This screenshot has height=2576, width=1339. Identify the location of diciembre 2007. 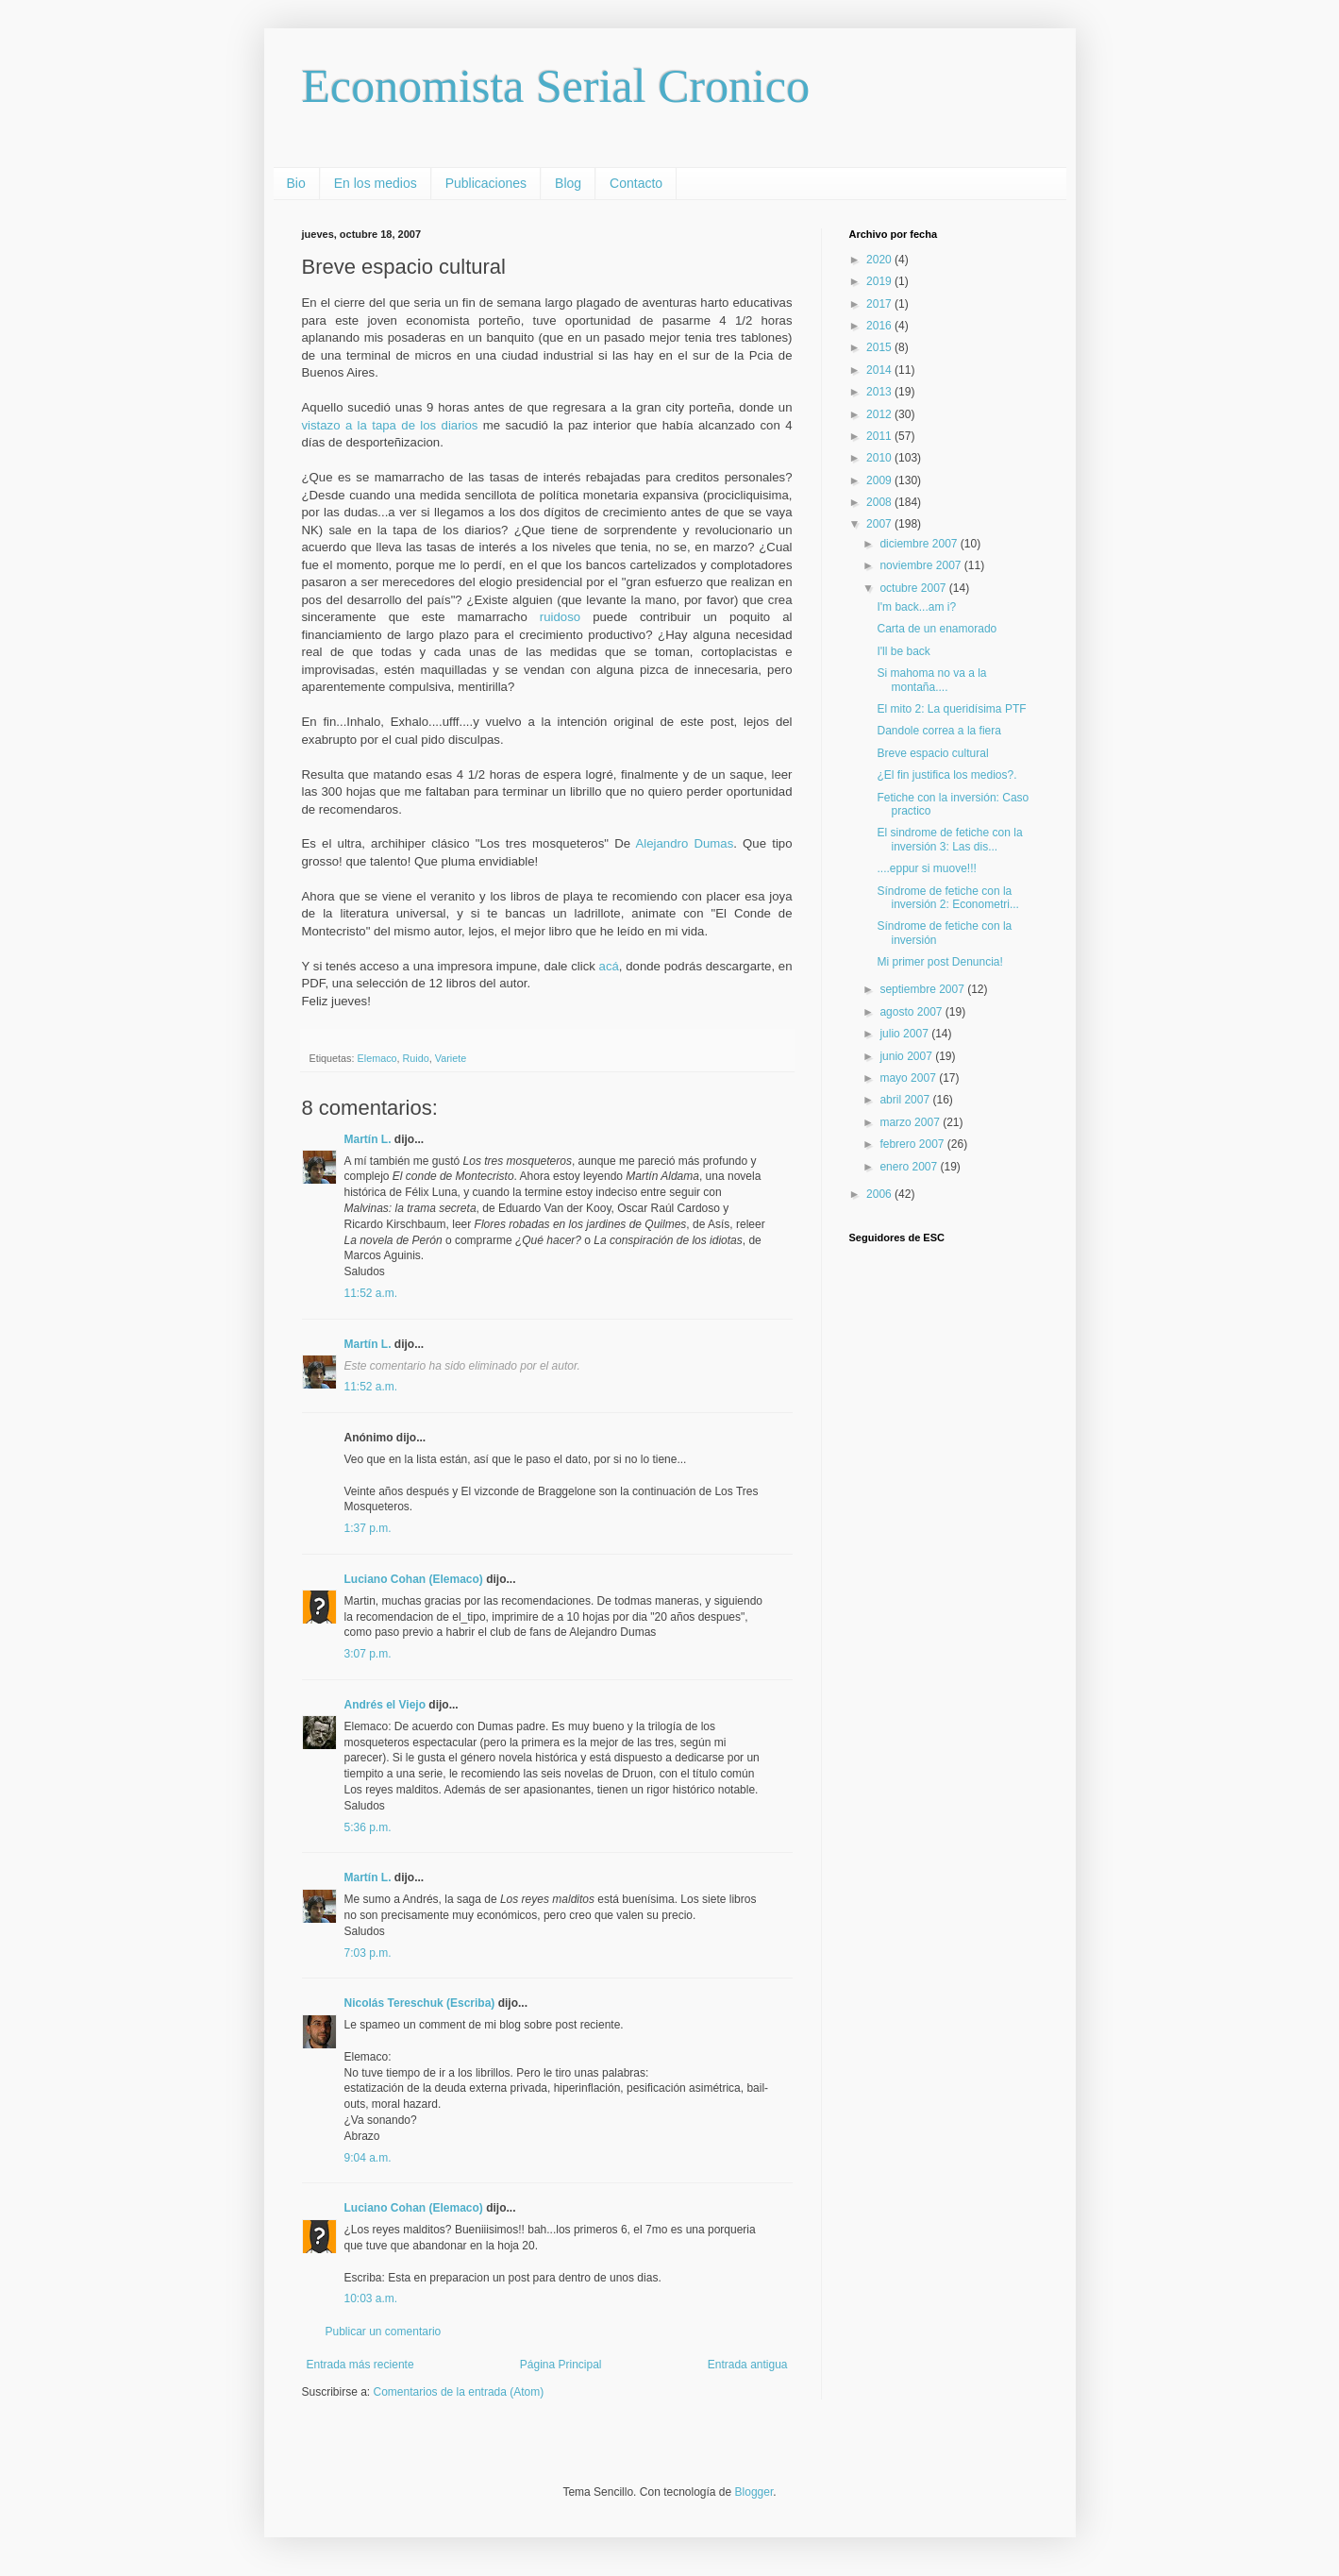
(919, 543).